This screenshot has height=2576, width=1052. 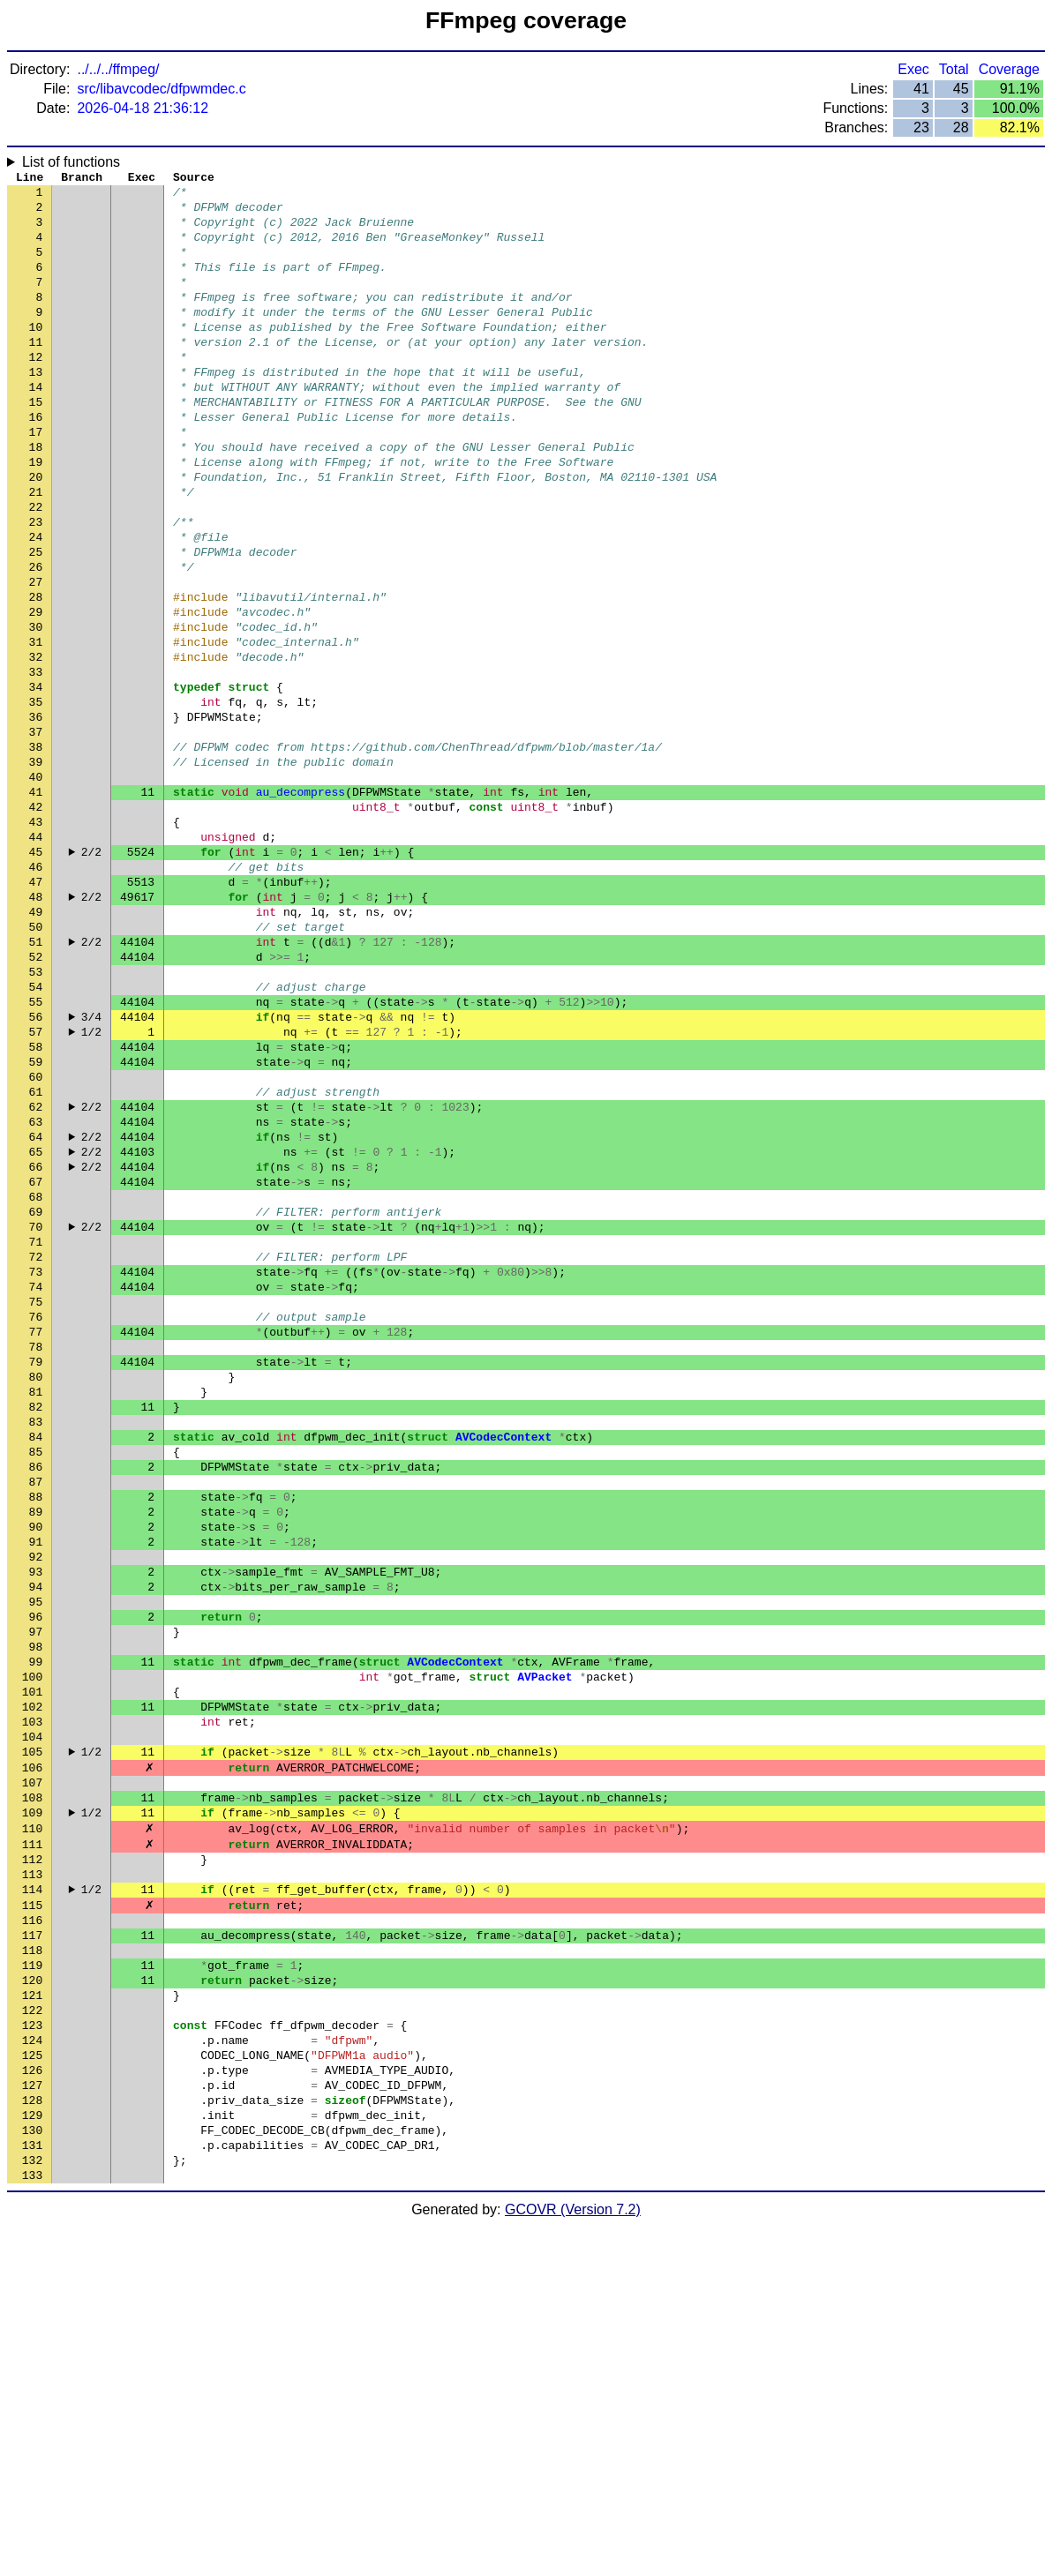 I want to click on 36, so click(x=36, y=814).